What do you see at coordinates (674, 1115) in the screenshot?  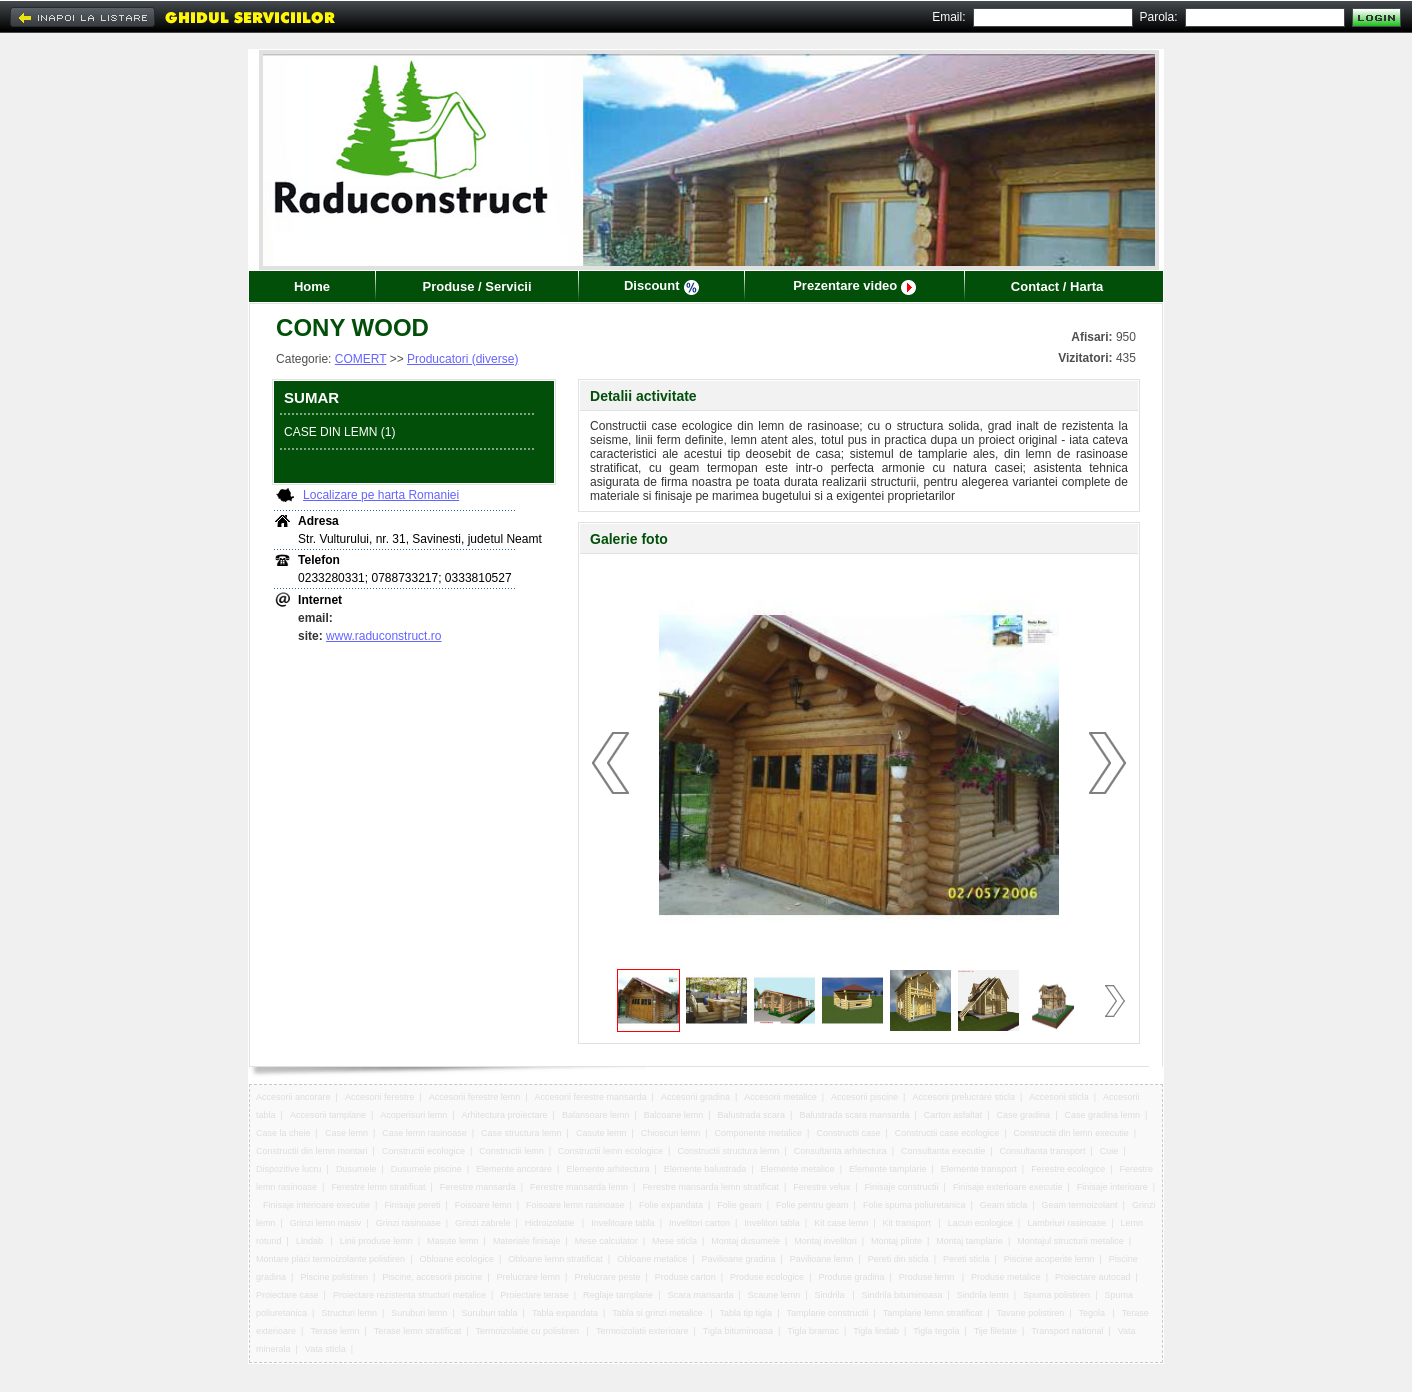 I see `Balcoane lemn` at bounding box center [674, 1115].